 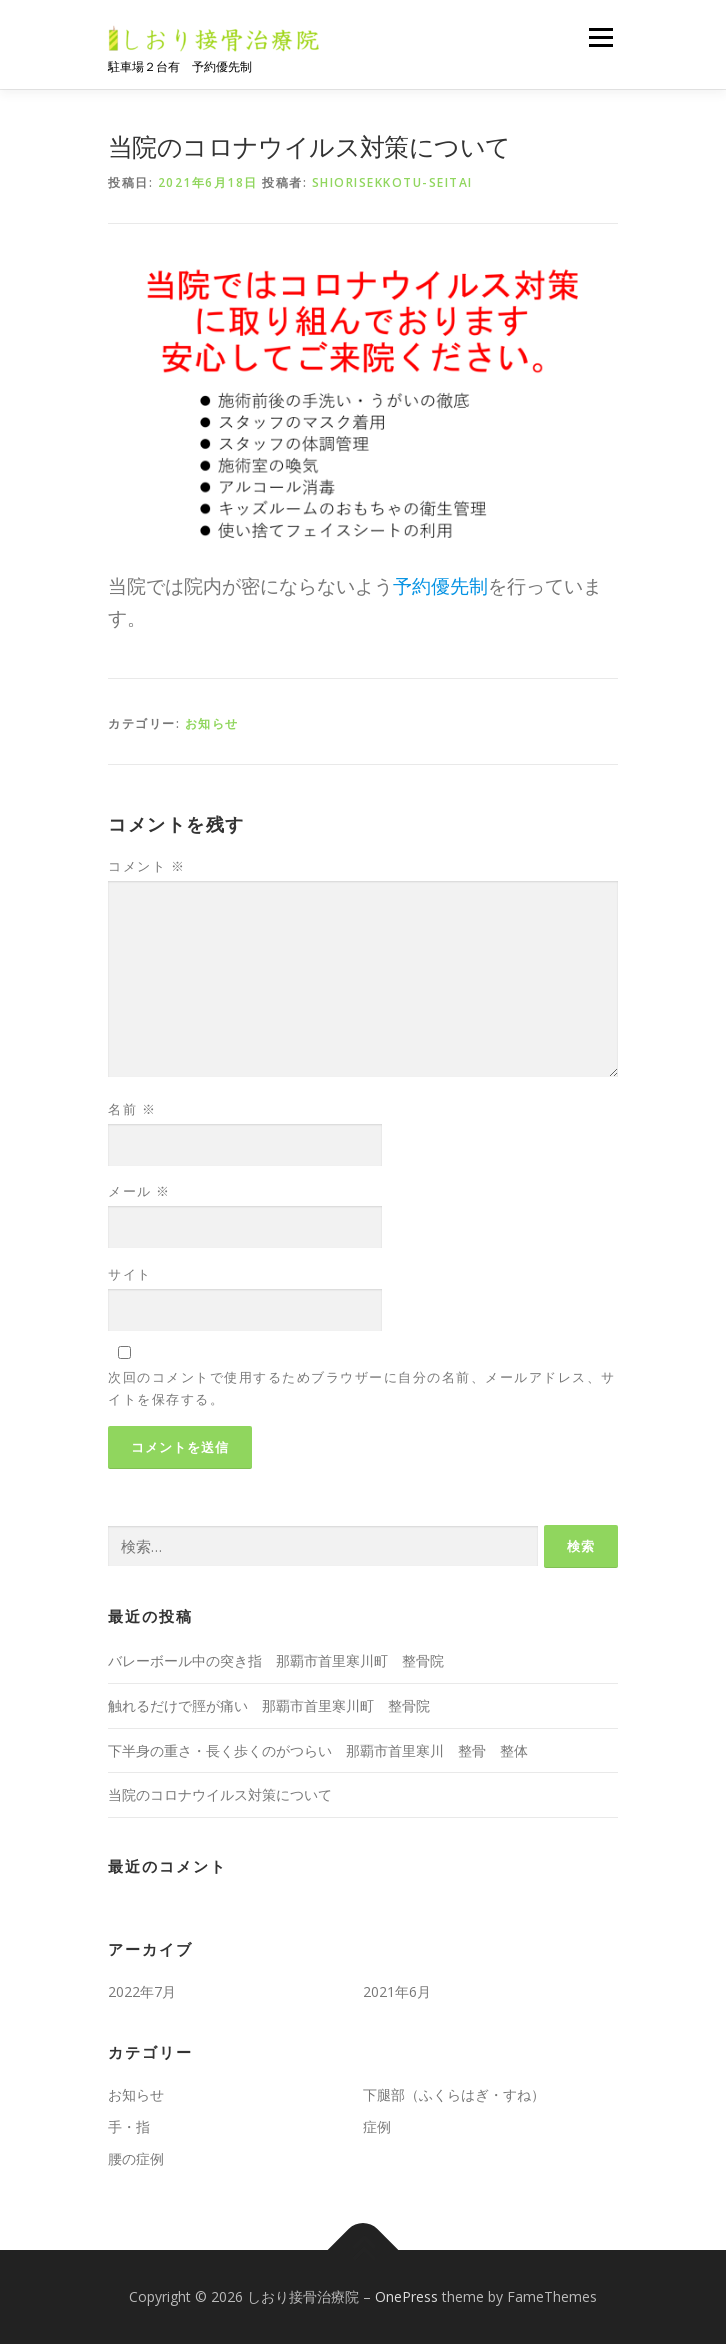 I want to click on 下半身の重さ・長く歩くのがつらい 那覇市首里寒川 整骨 整体, so click(x=318, y=1750).